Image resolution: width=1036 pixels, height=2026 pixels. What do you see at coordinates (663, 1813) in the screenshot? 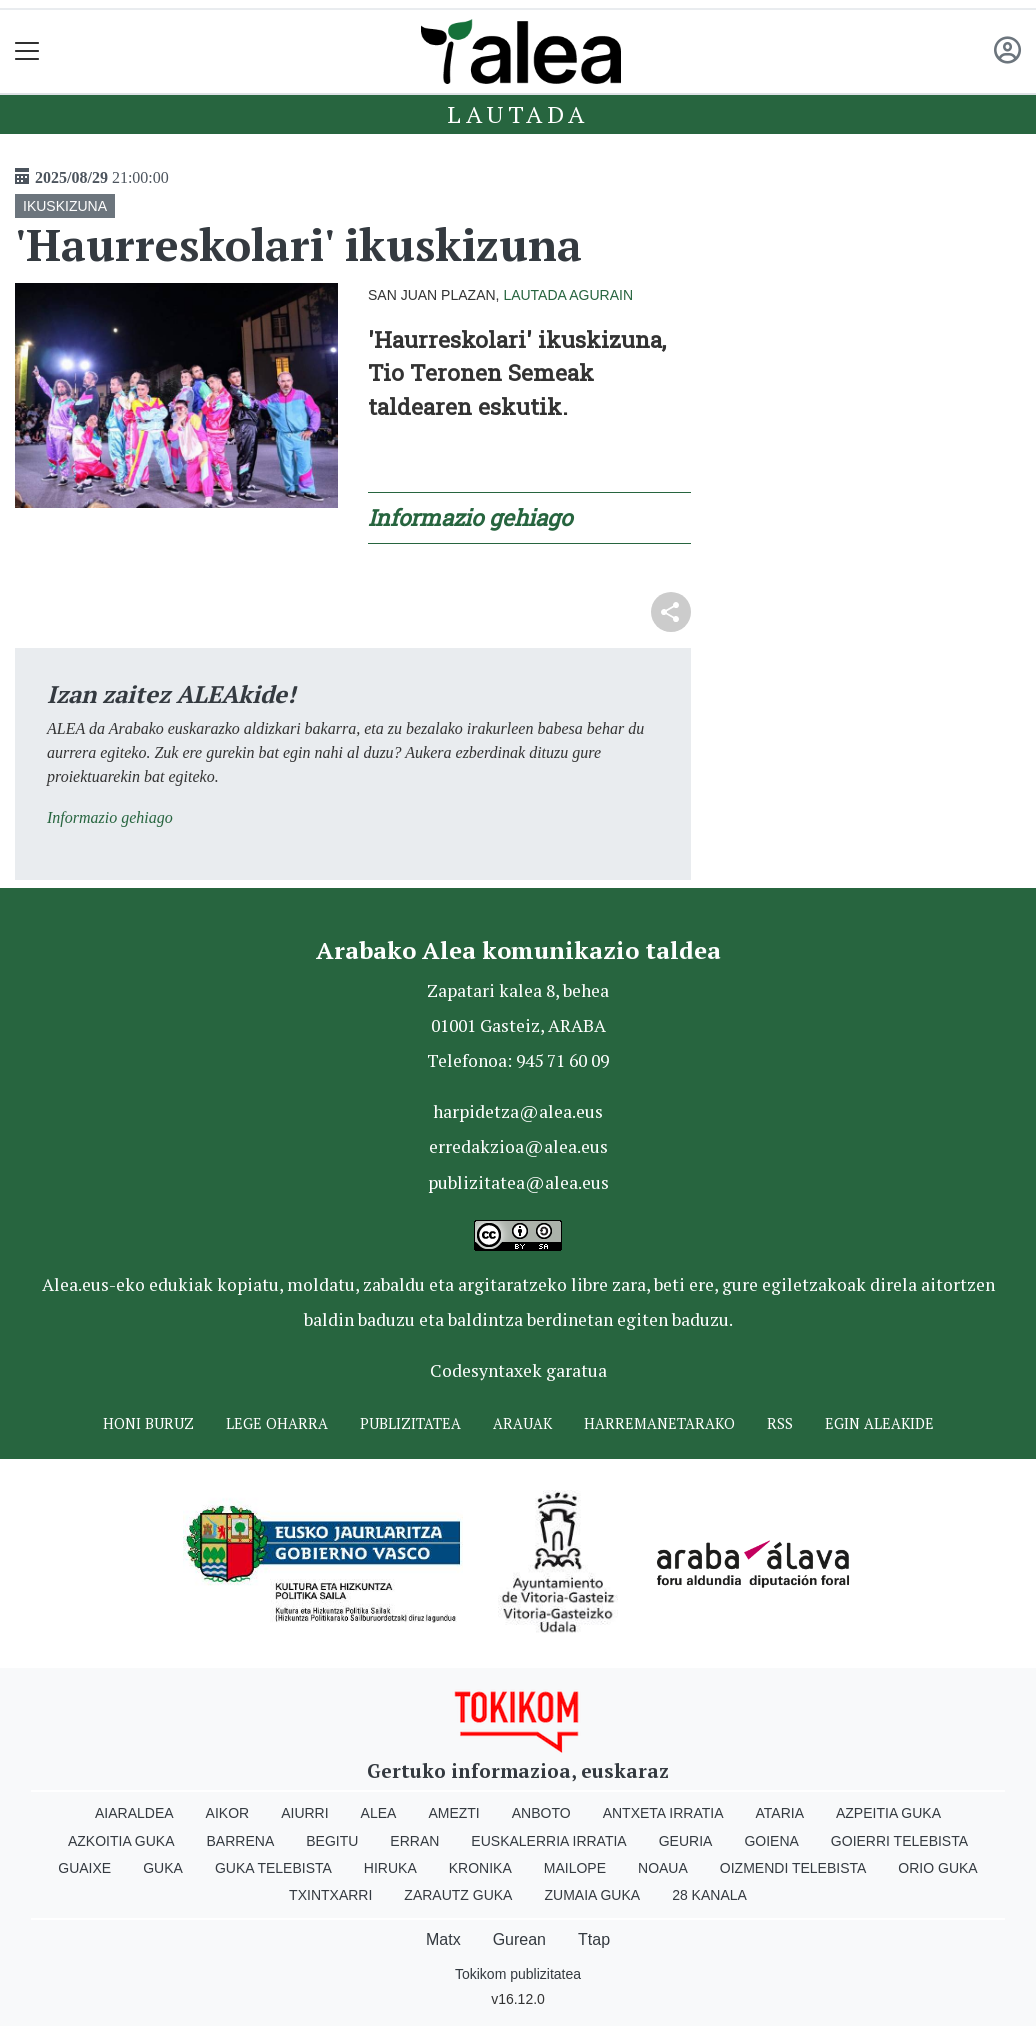
I see `Antxeta irratia` at bounding box center [663, 1813].